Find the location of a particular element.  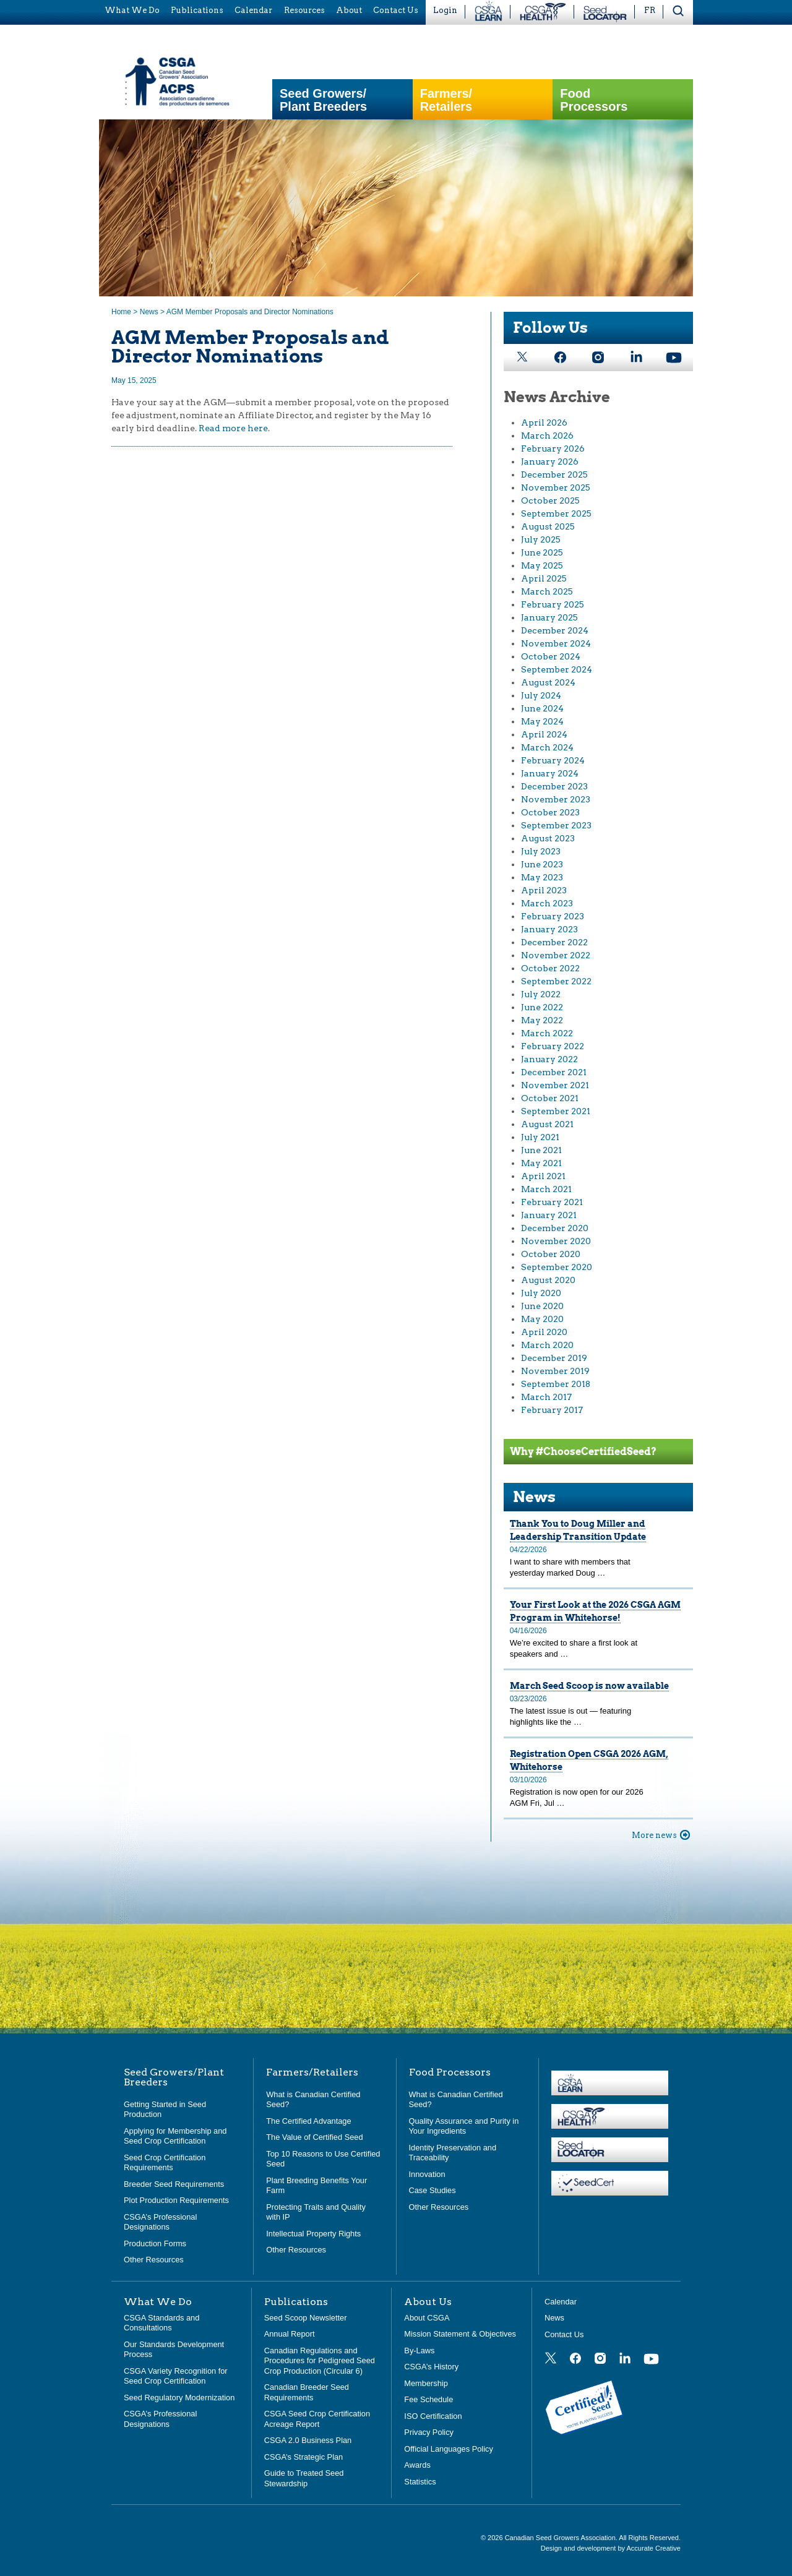

October 2025 is located at coordinates (550, 500).